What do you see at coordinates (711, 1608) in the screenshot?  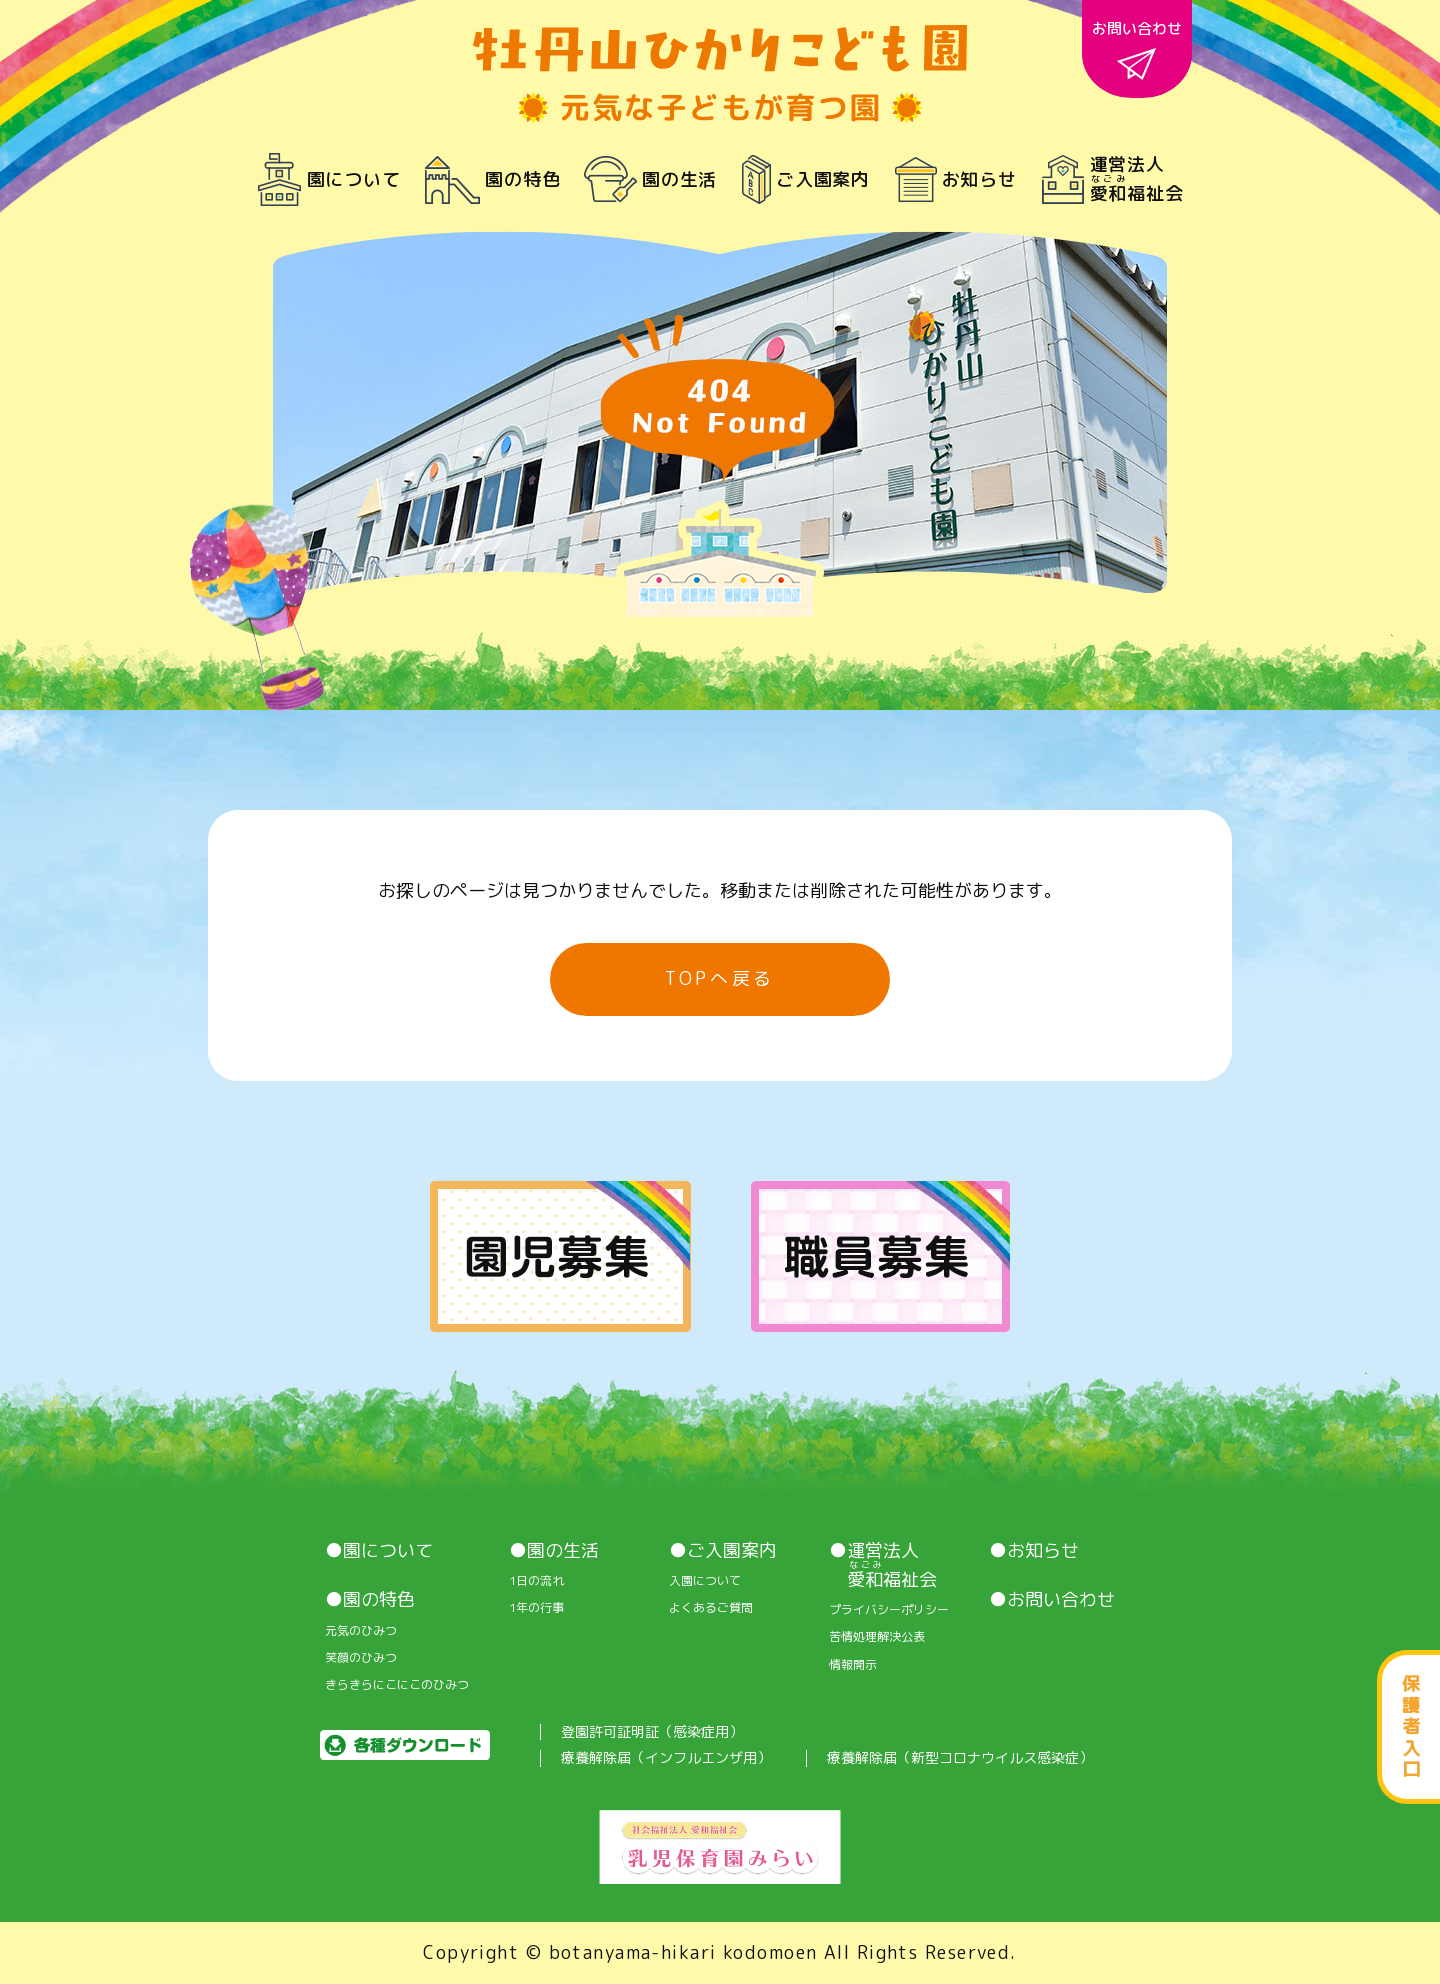 I see `よくあるご質問` at bounding box center [711, 1608].